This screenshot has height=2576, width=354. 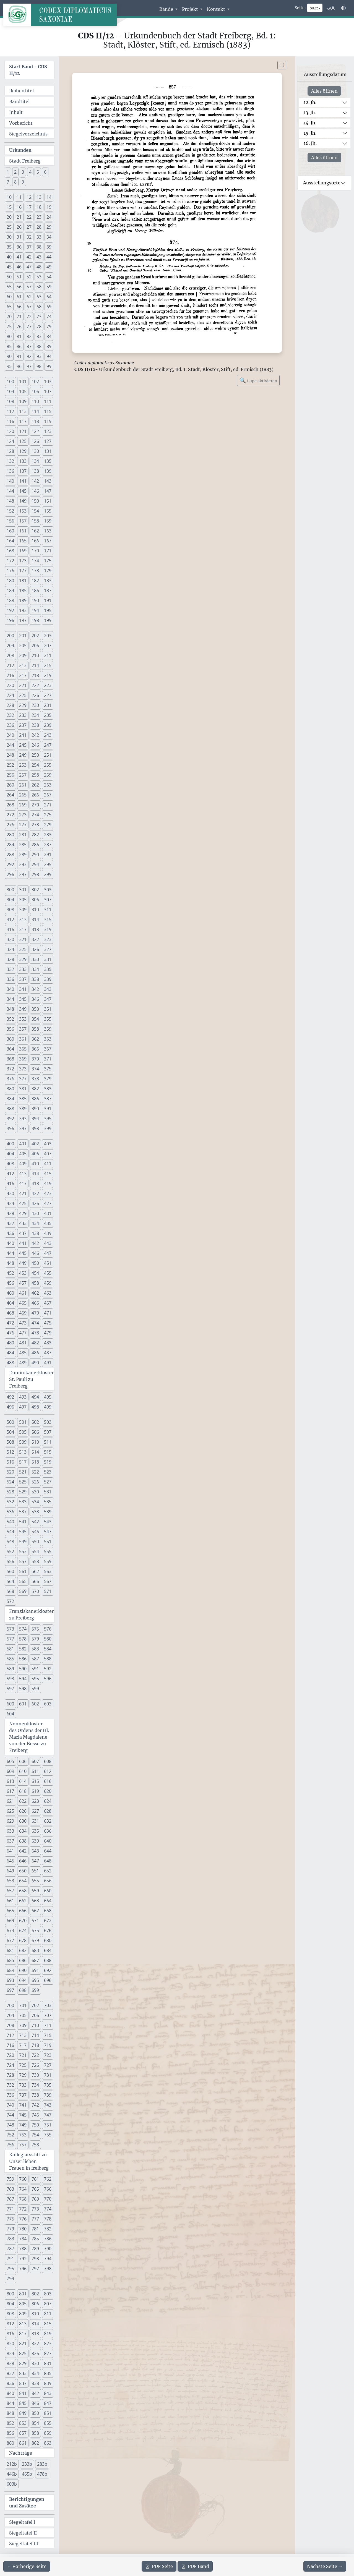 What do you see at coordinates (310, 123) in the screenshot?
I see `14. Jh.` at bounding box center [310, 123].